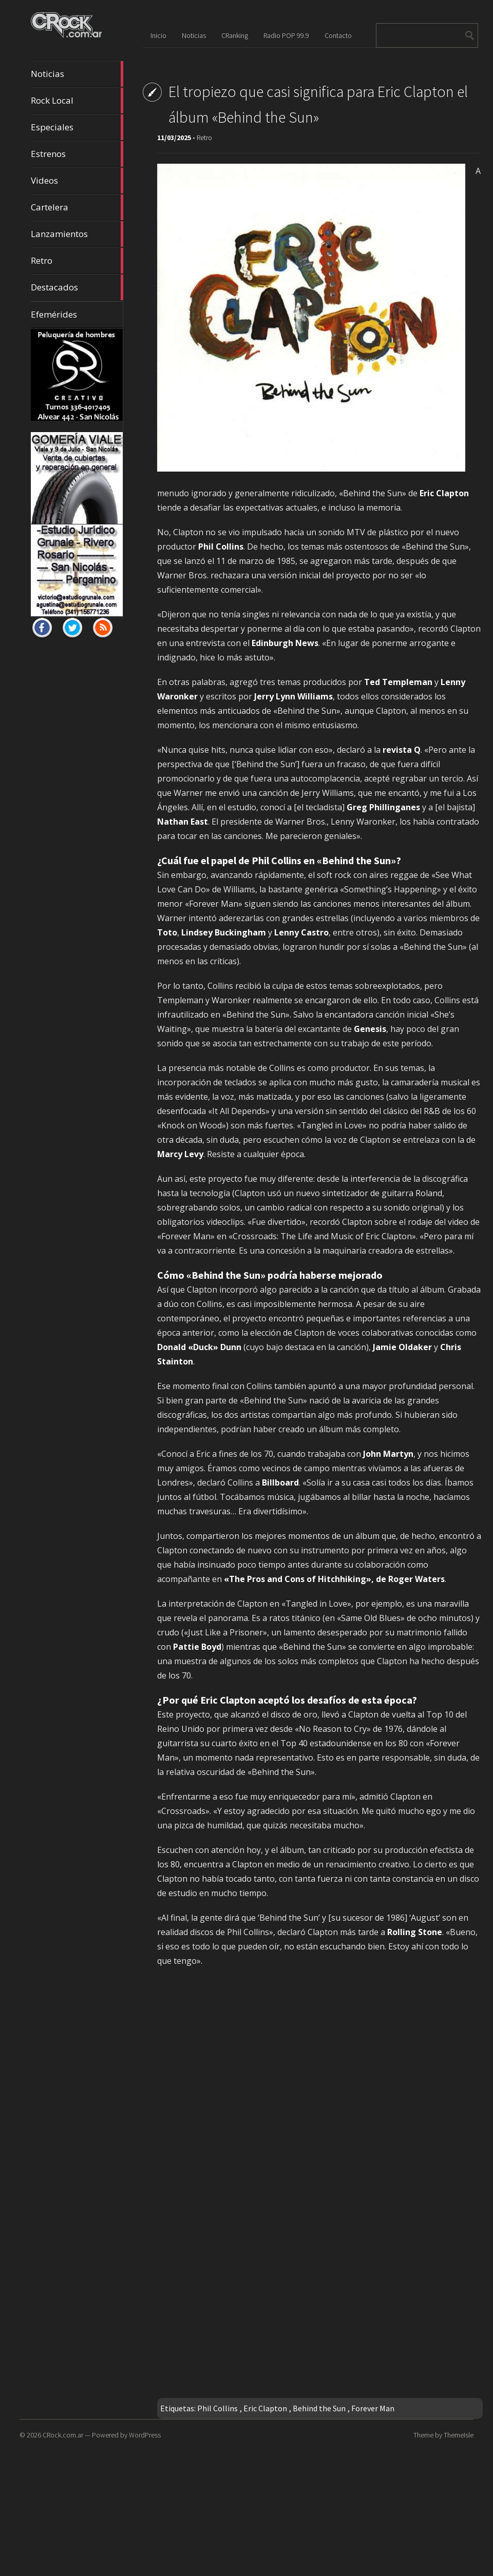  Describe the element at coordinates (63, 2435) in the screenshot. I see `CRock.com.ar` at that location.